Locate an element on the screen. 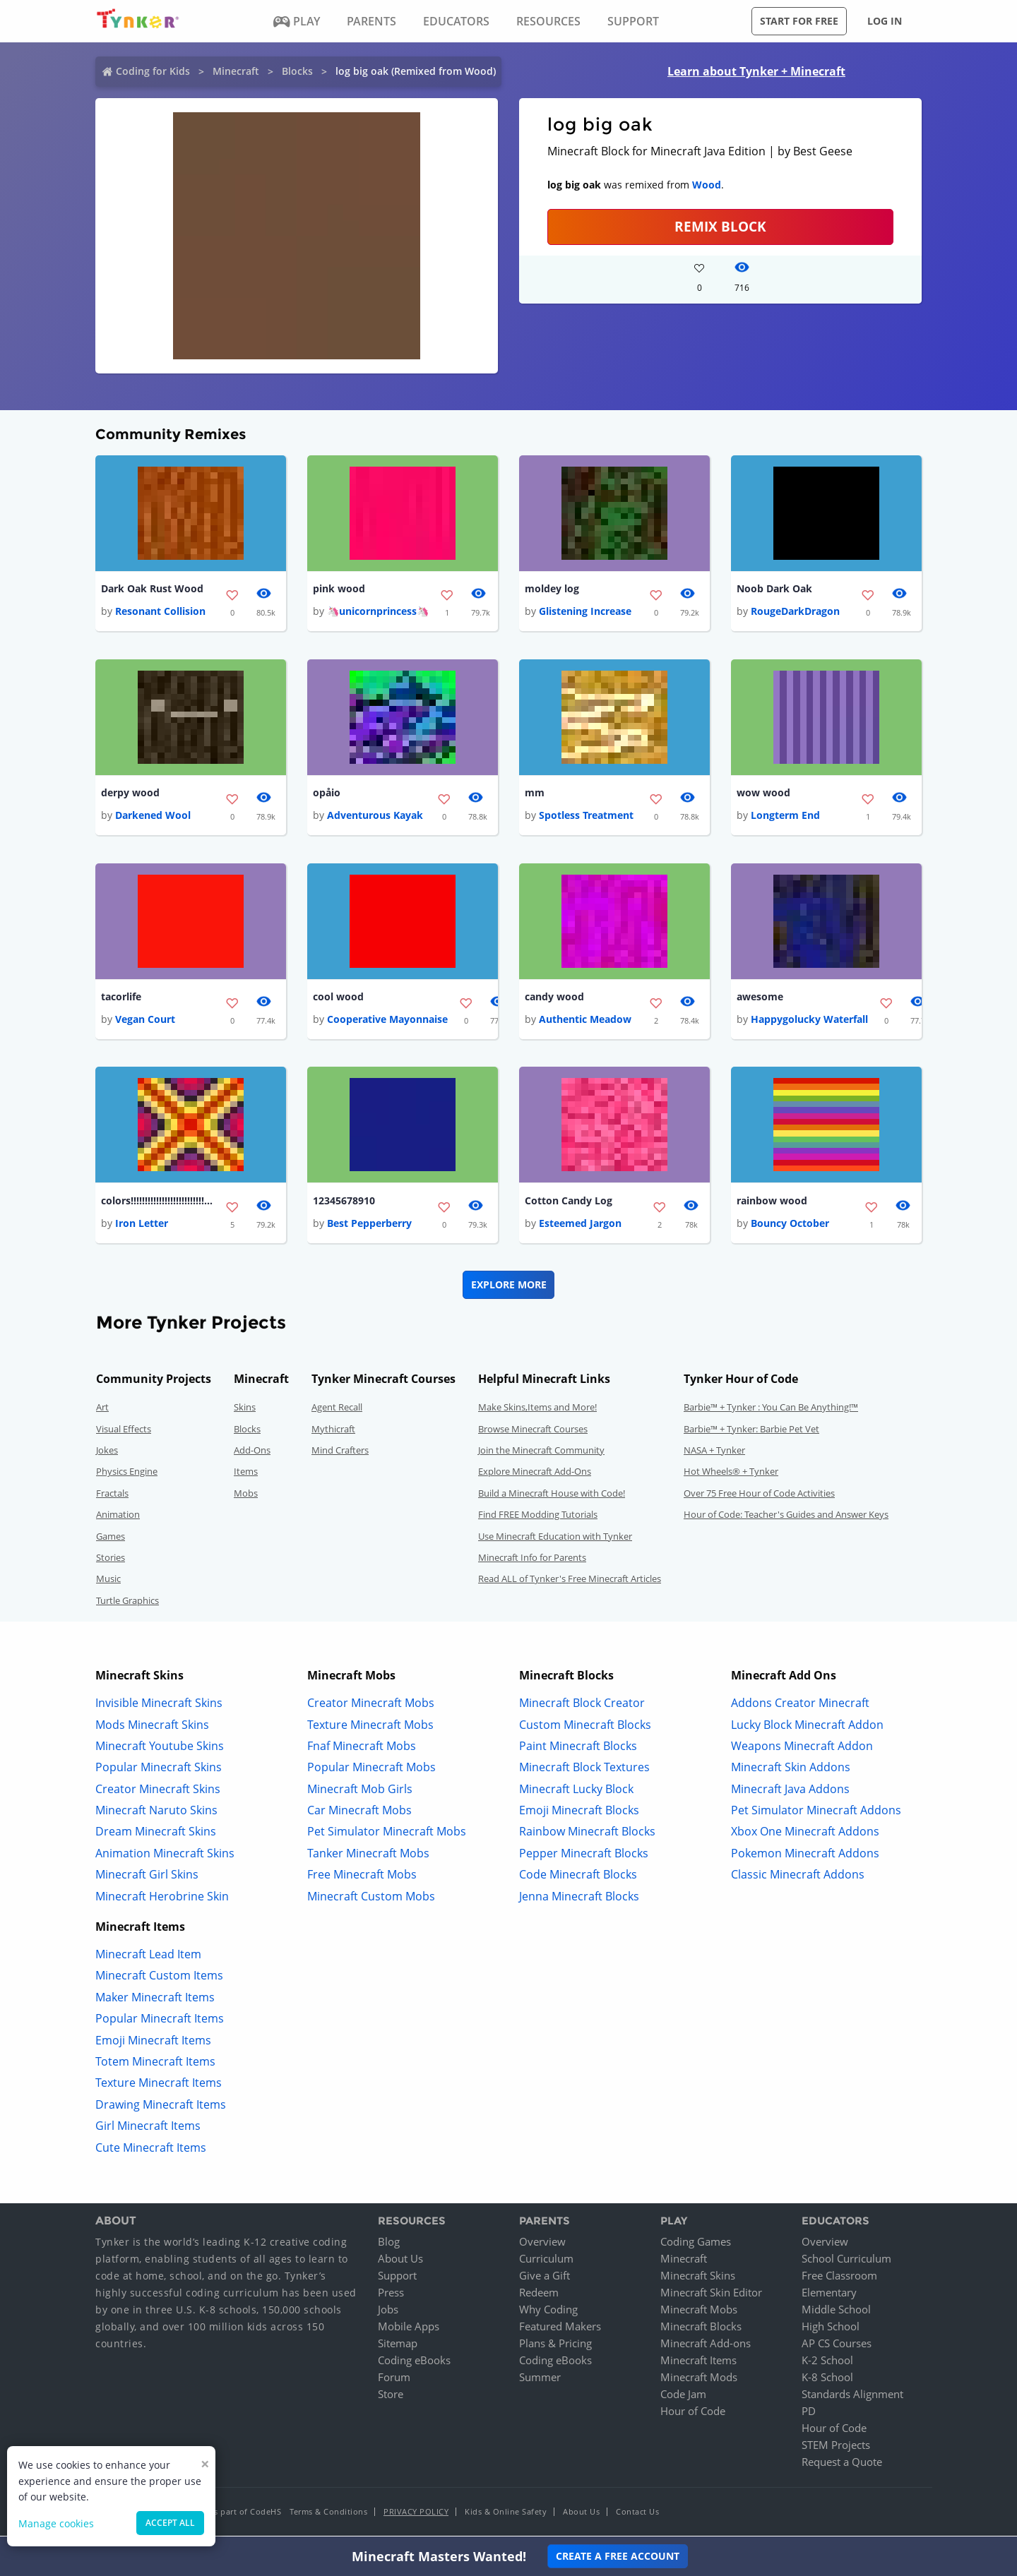 This screenshot has height=2576, width=1017. Give a Gift is located at coordinates (544, 2278).